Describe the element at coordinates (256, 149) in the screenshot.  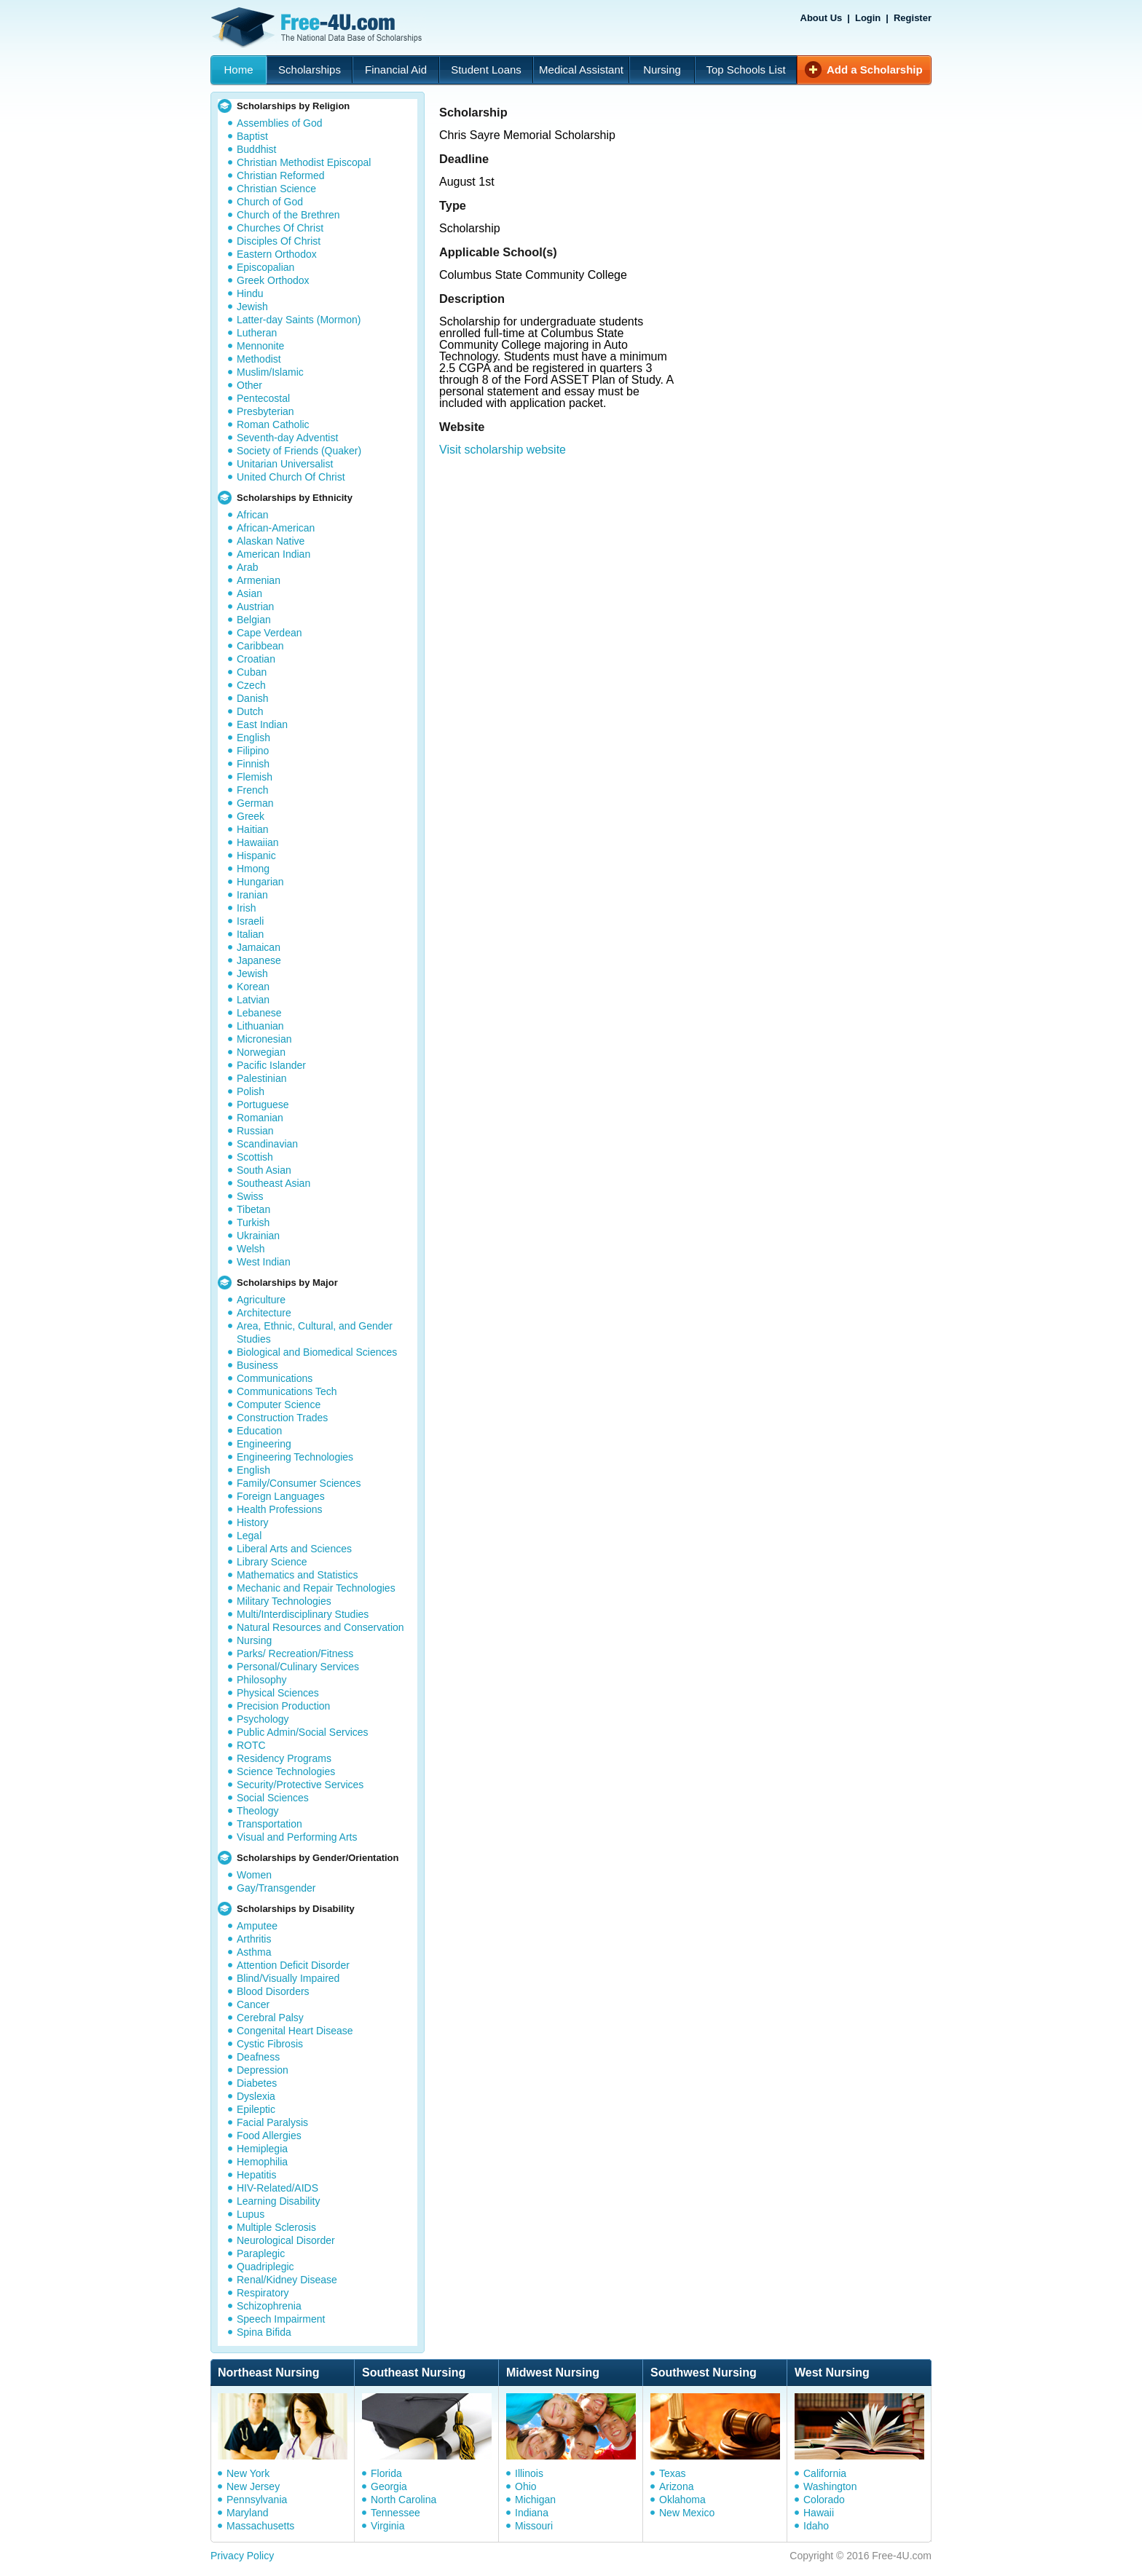
I see `Buddhist` at that location.